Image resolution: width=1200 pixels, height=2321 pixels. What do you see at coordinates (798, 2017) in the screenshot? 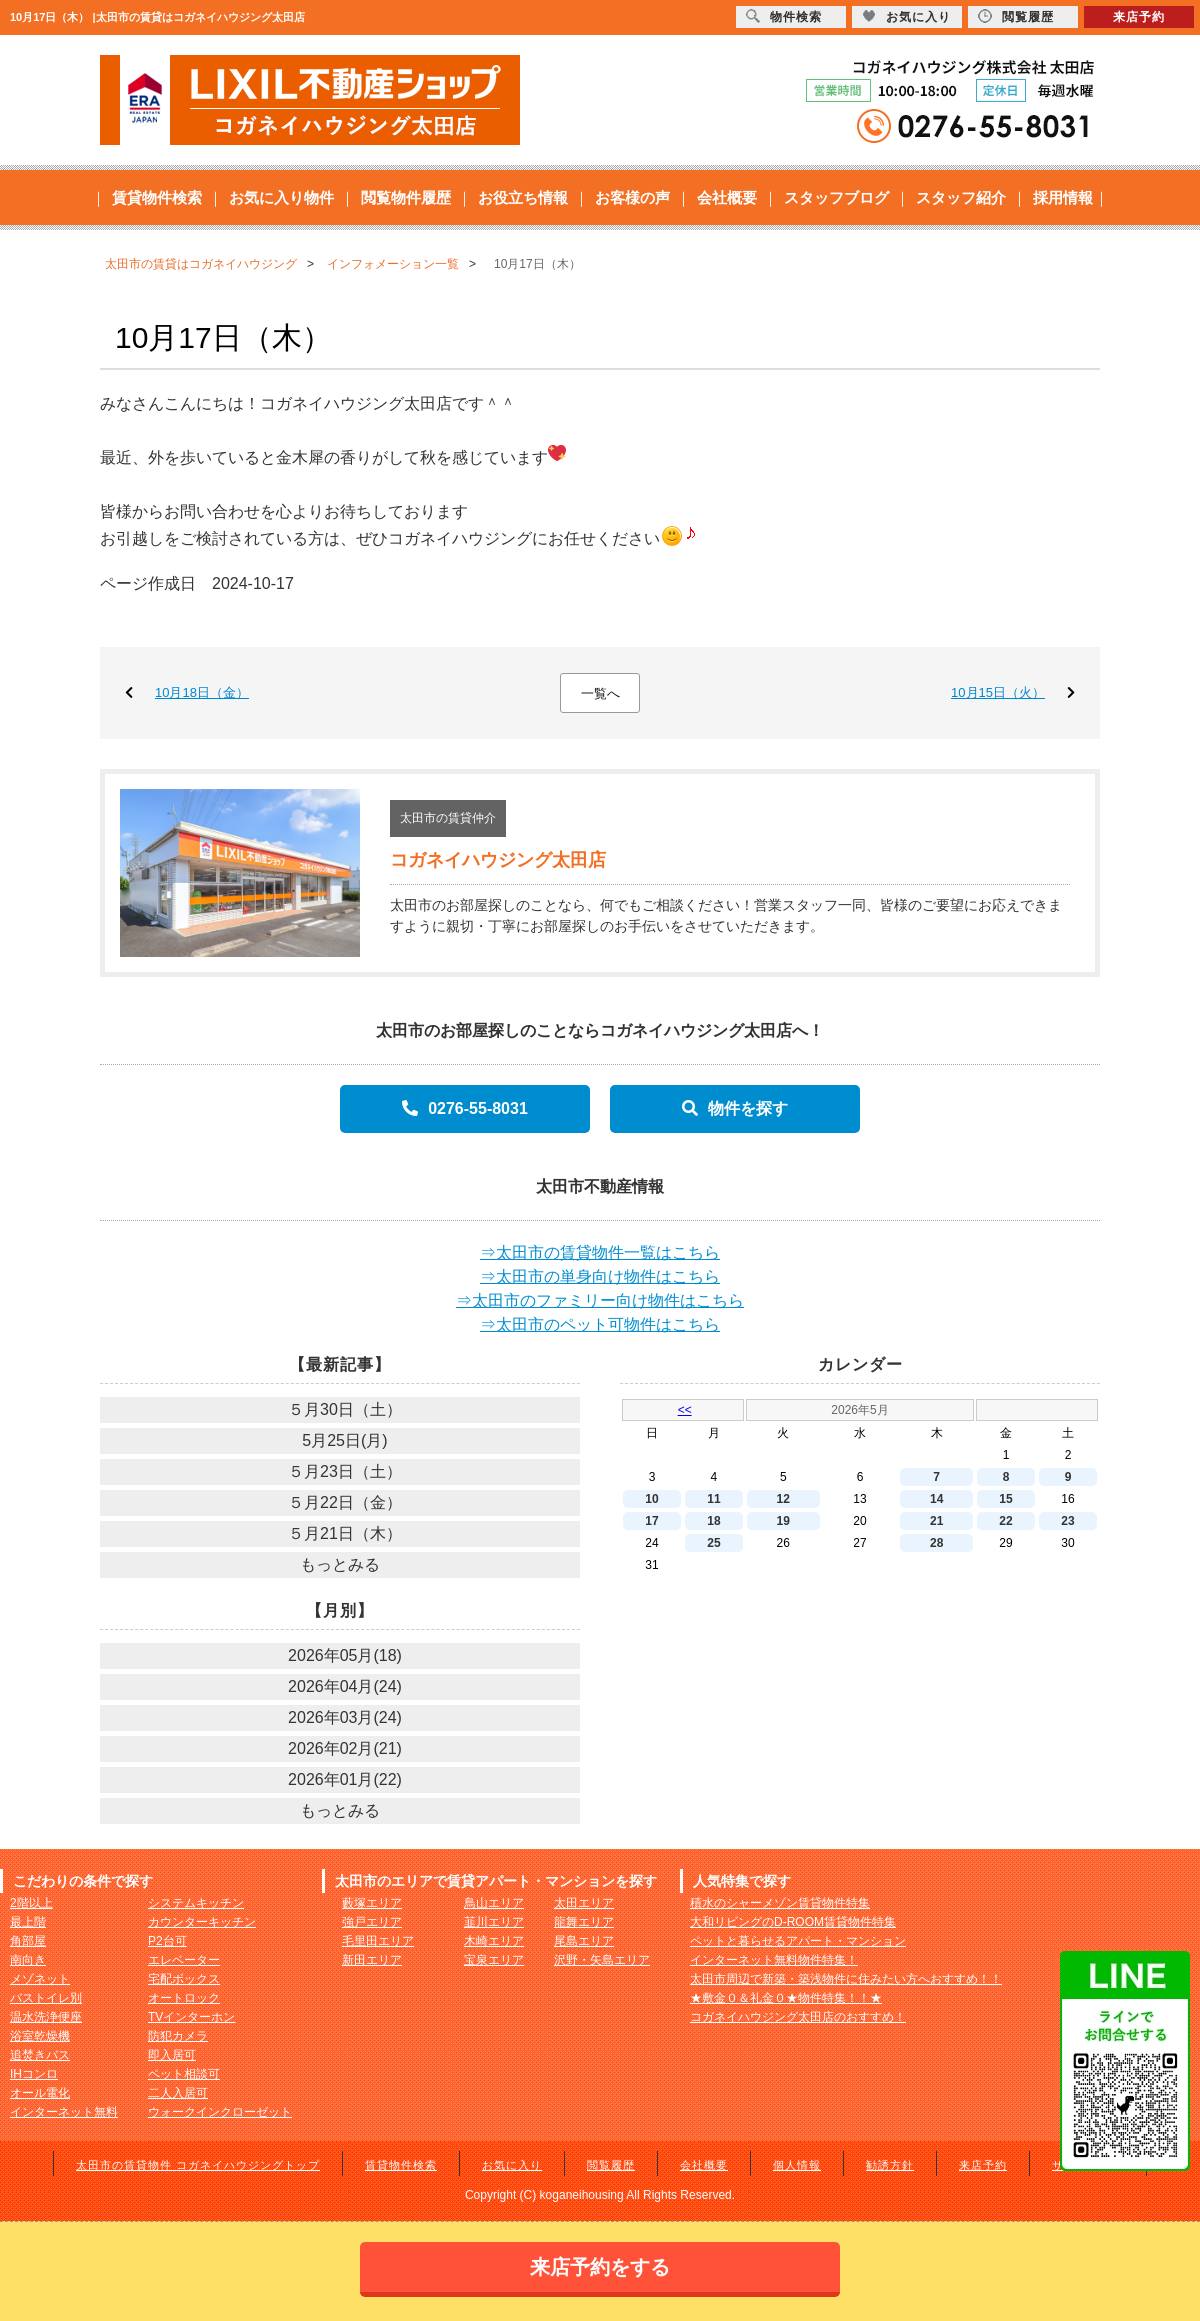
I see `コガネイハウジング太田店のおすすめ！` at bounding box center [798, 2017].